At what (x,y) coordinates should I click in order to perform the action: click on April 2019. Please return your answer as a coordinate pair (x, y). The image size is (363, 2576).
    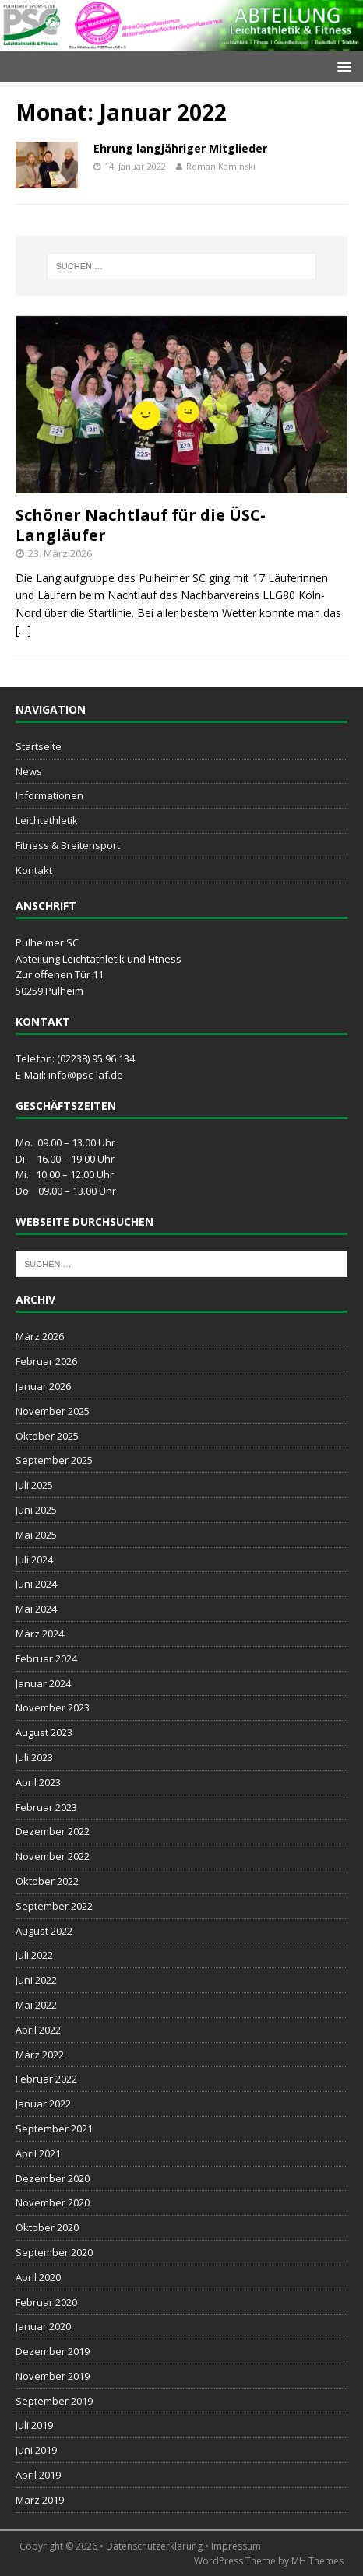
    Looking at the image, I should click on (38, 2475).